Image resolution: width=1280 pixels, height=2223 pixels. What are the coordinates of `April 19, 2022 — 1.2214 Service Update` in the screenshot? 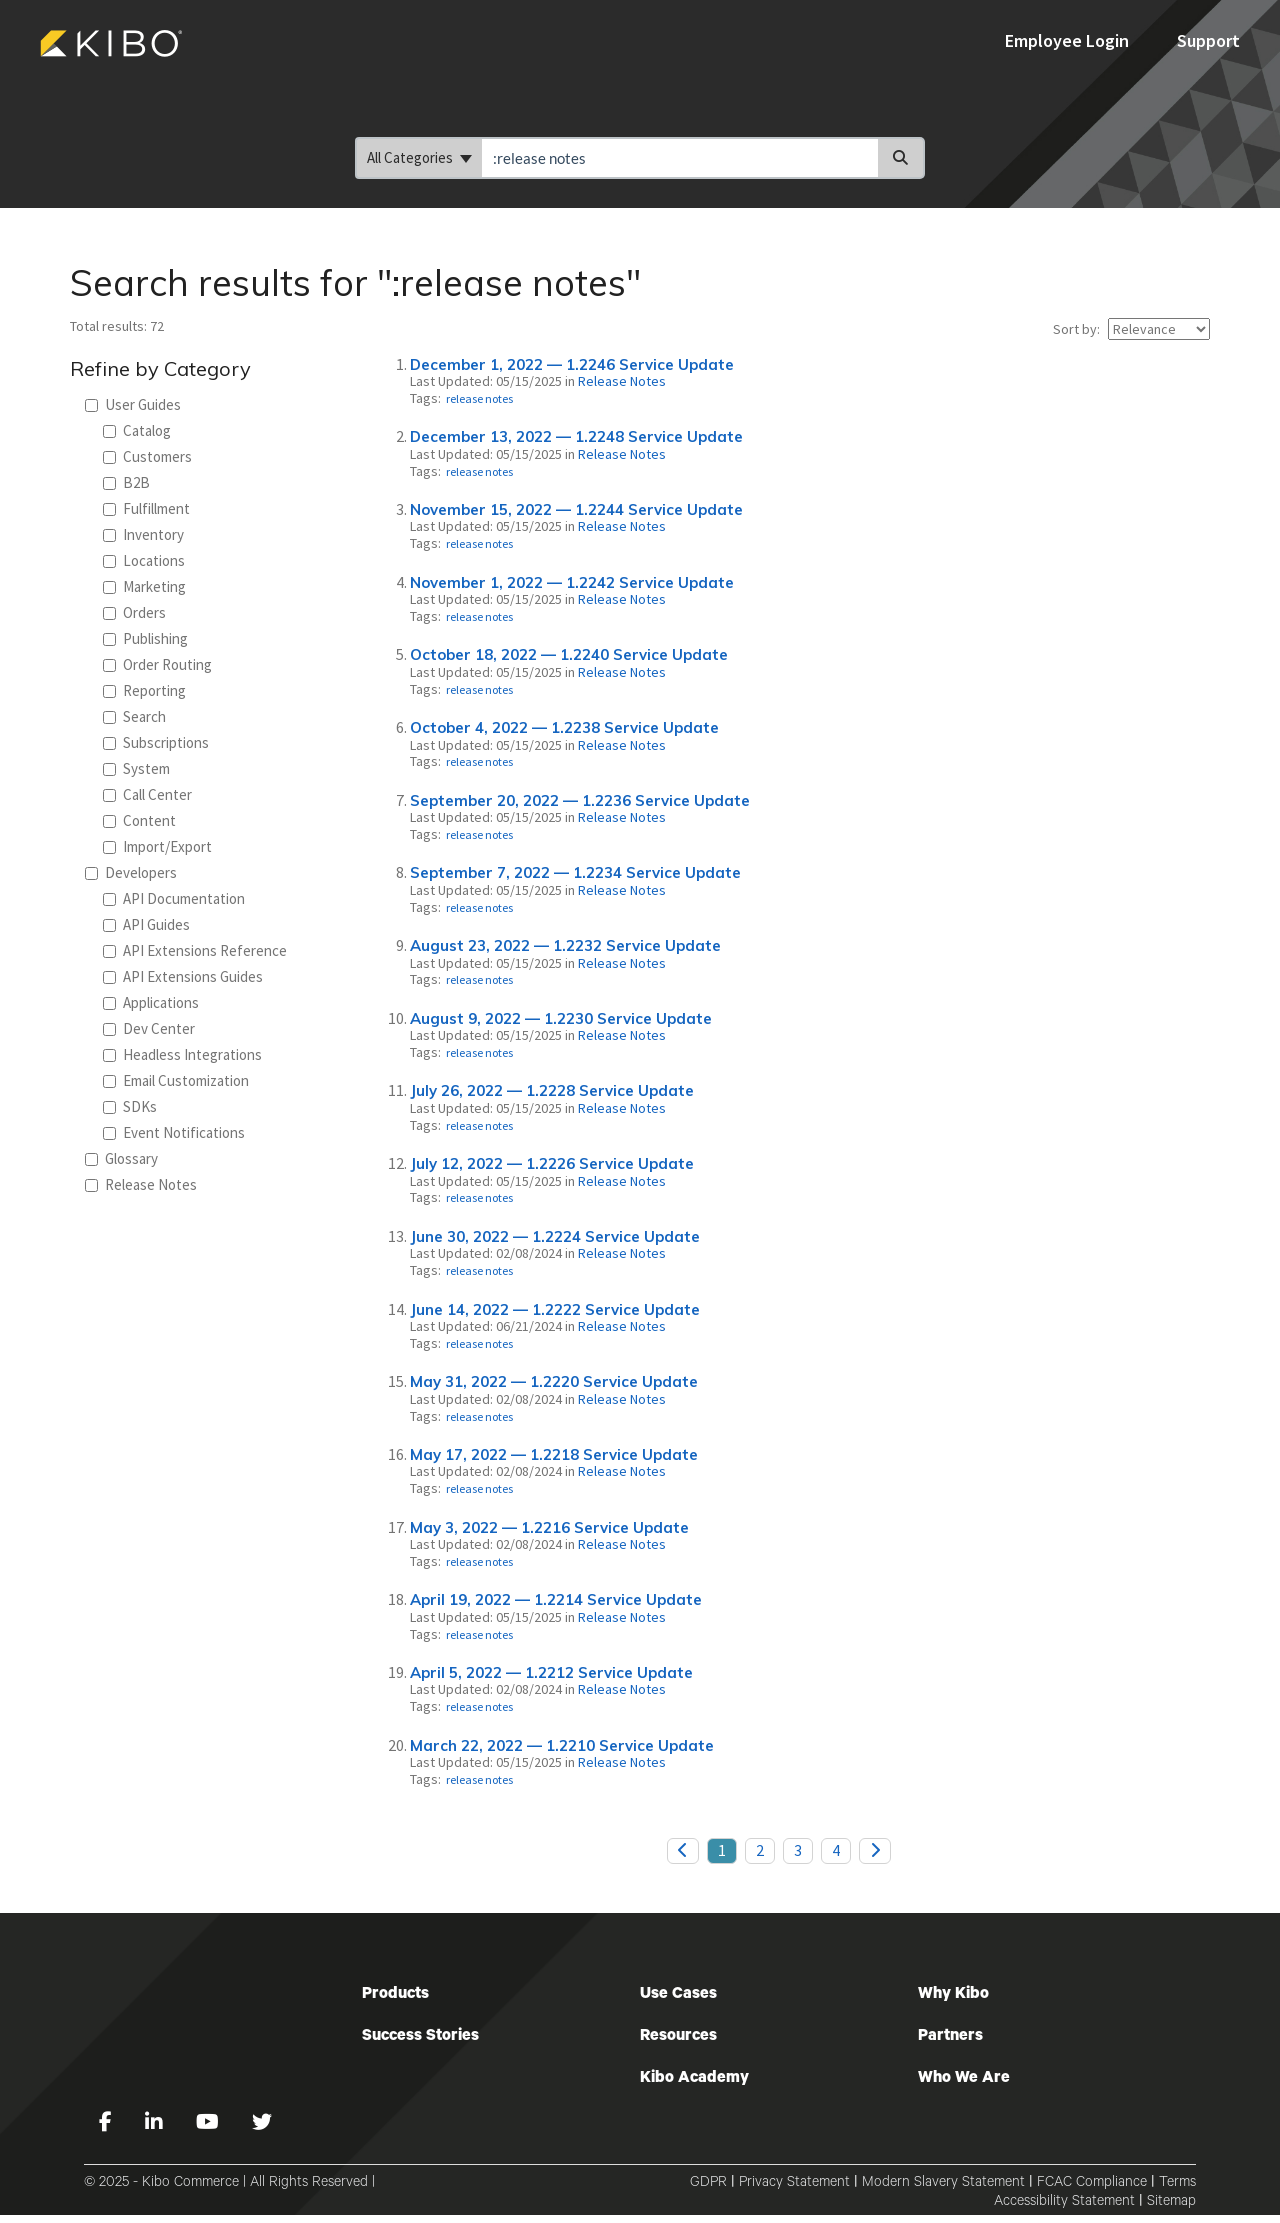 It's located at (556, 1599).